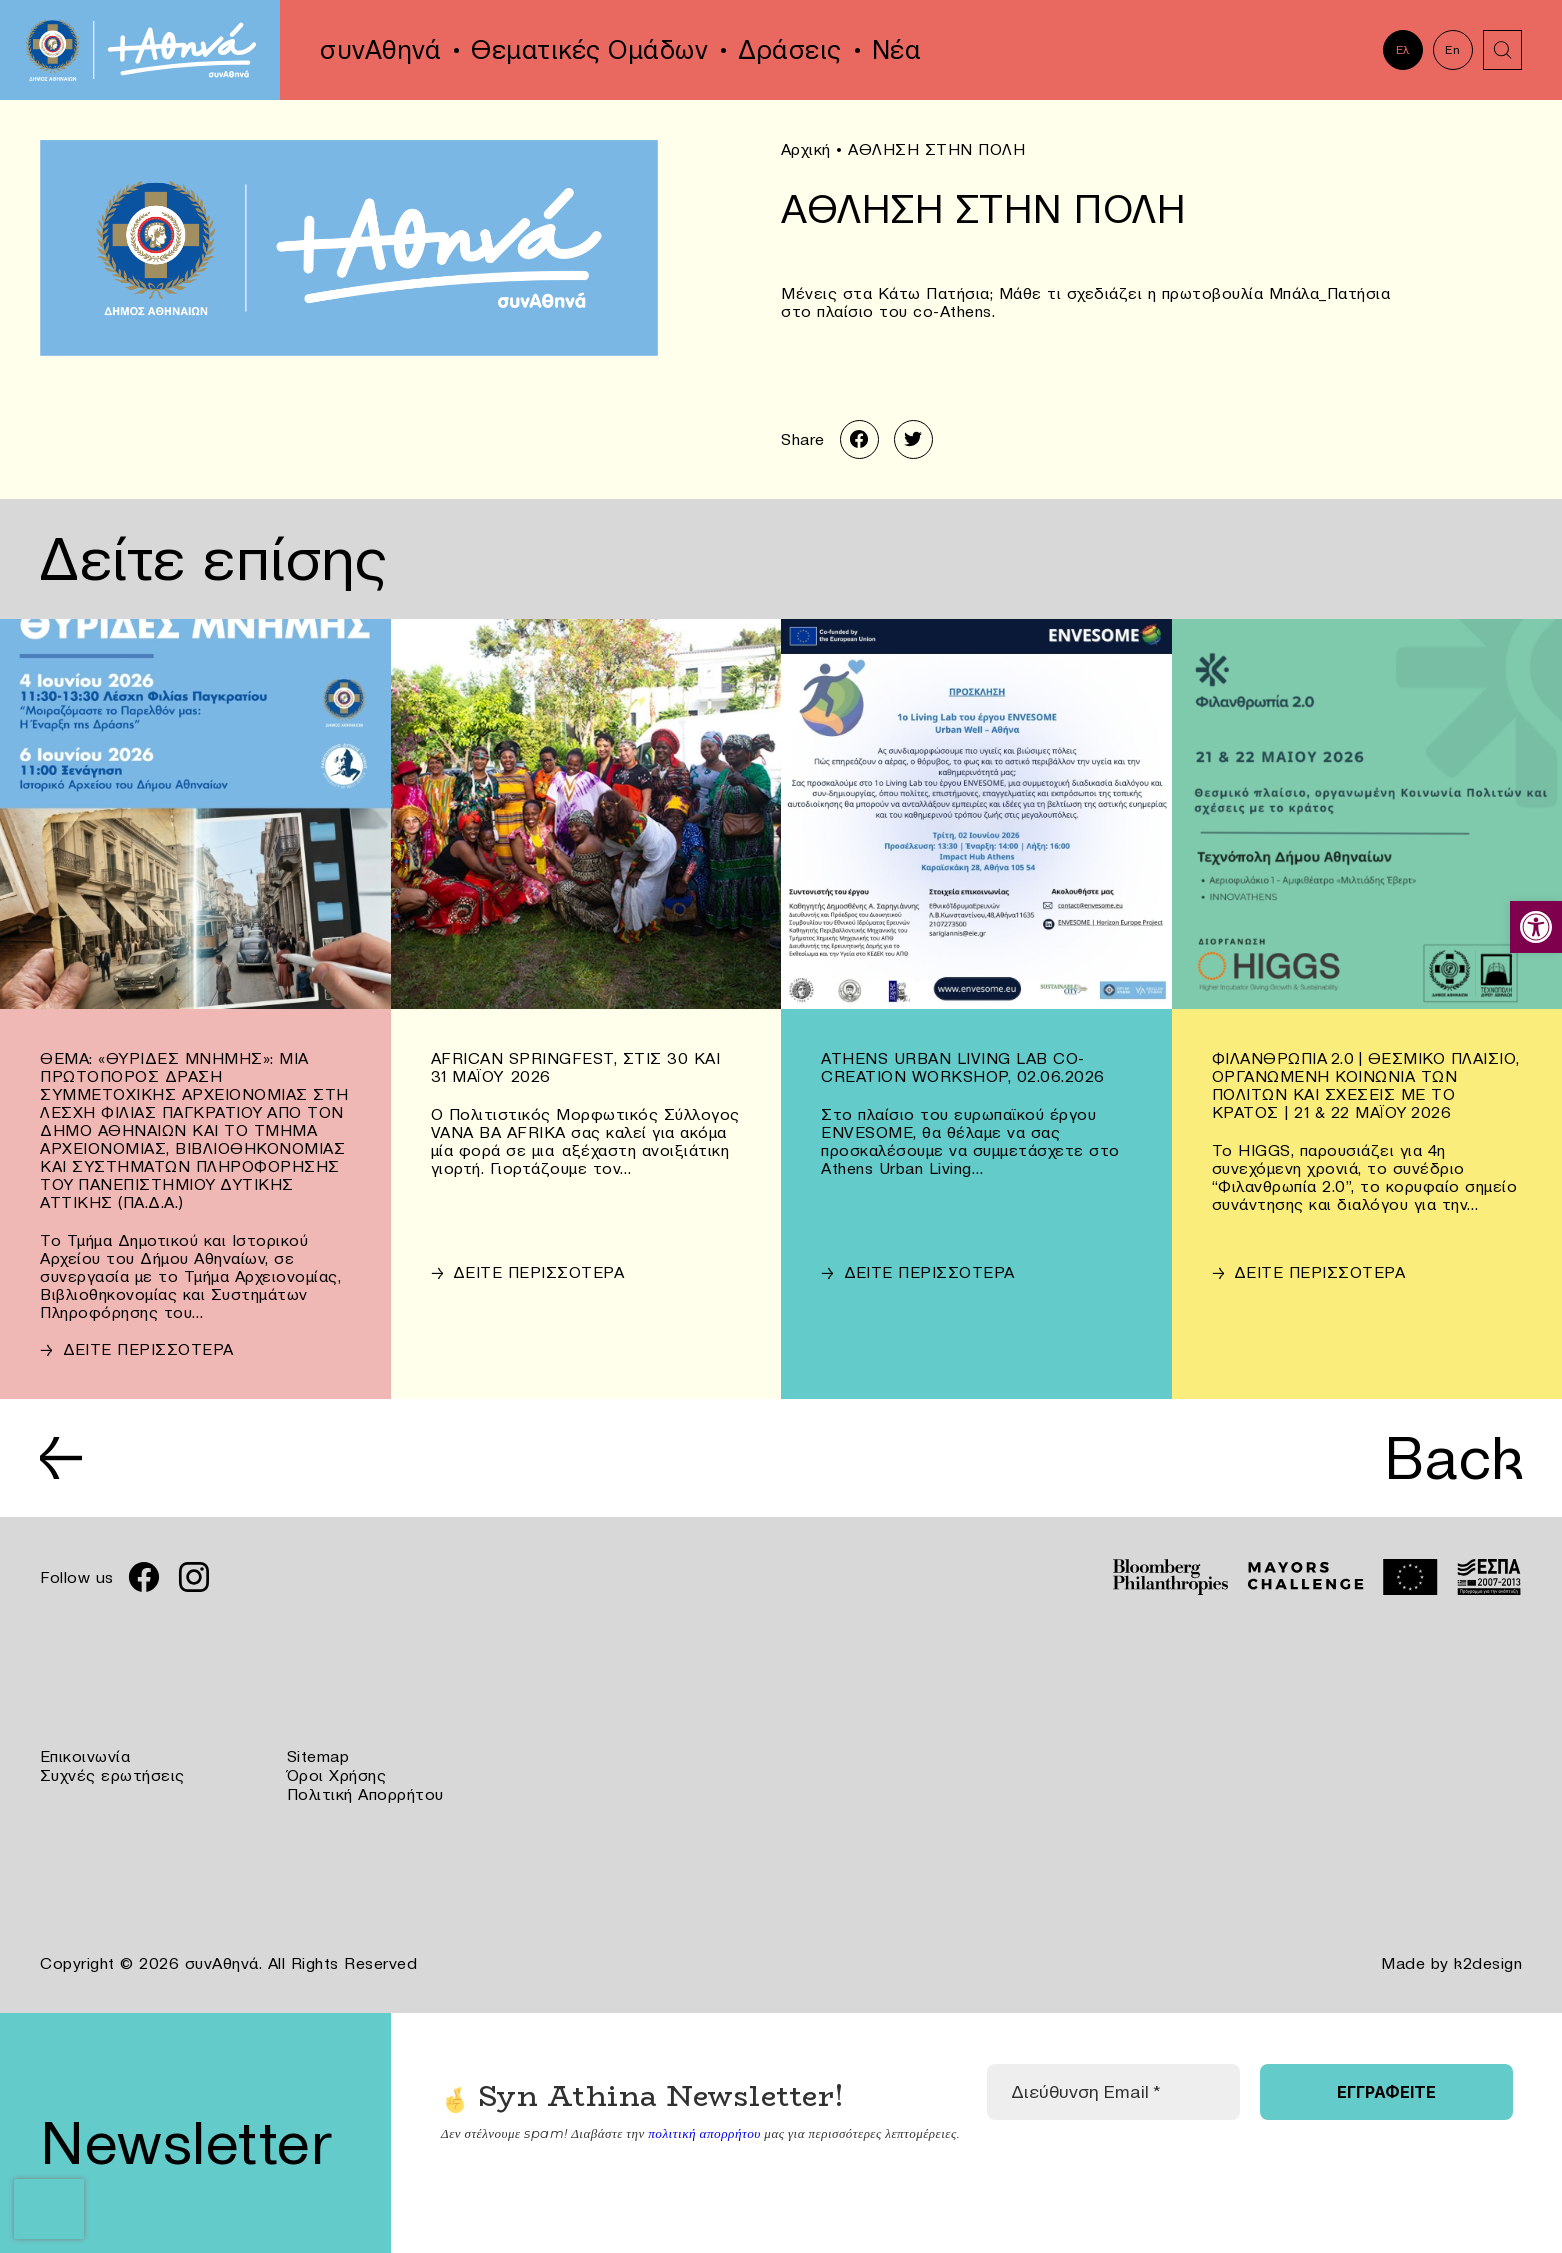 The width and height of the screenshot is (1562, 2253). Describe the element at coordinates (589, 50) in the screenshot. I see `Θεματικές Ομάδων [link]` at that location.